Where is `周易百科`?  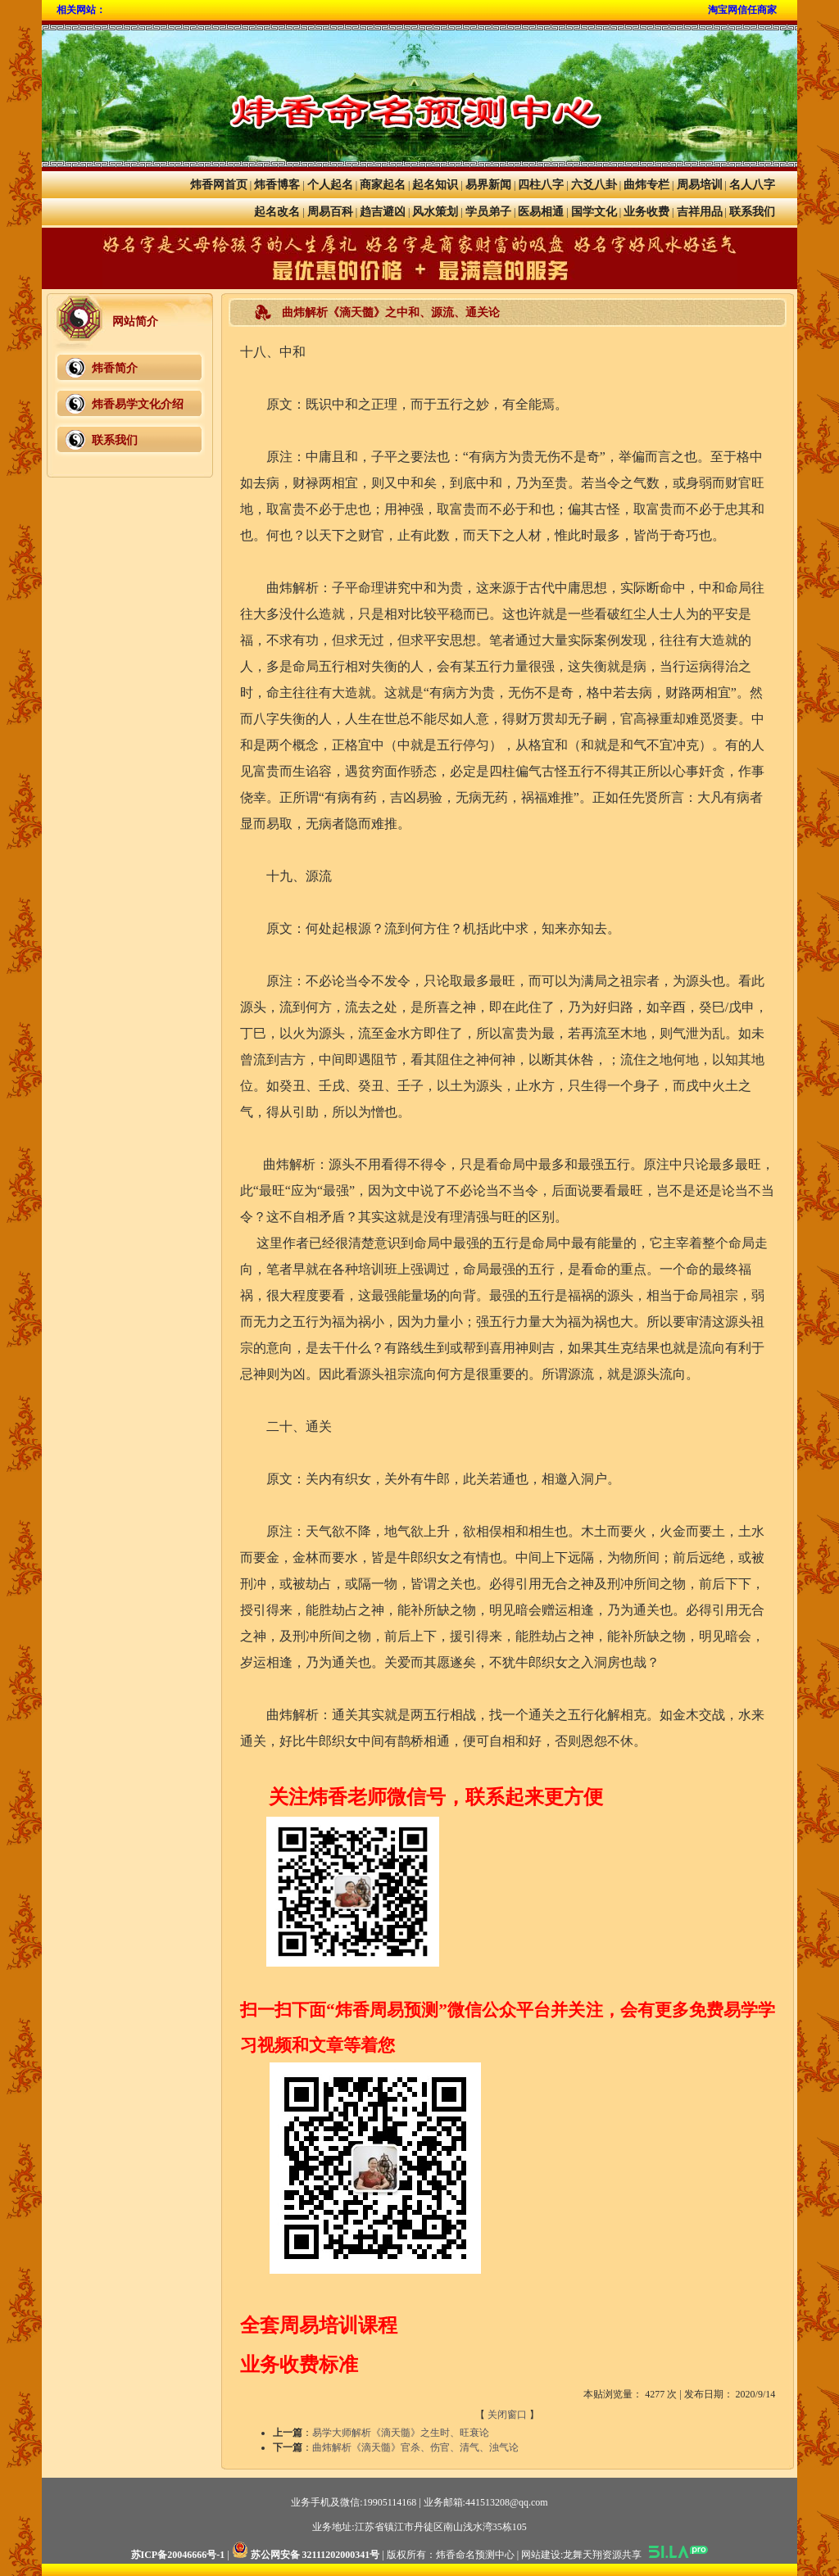
周易百科 is located at coordinates (330, 212).